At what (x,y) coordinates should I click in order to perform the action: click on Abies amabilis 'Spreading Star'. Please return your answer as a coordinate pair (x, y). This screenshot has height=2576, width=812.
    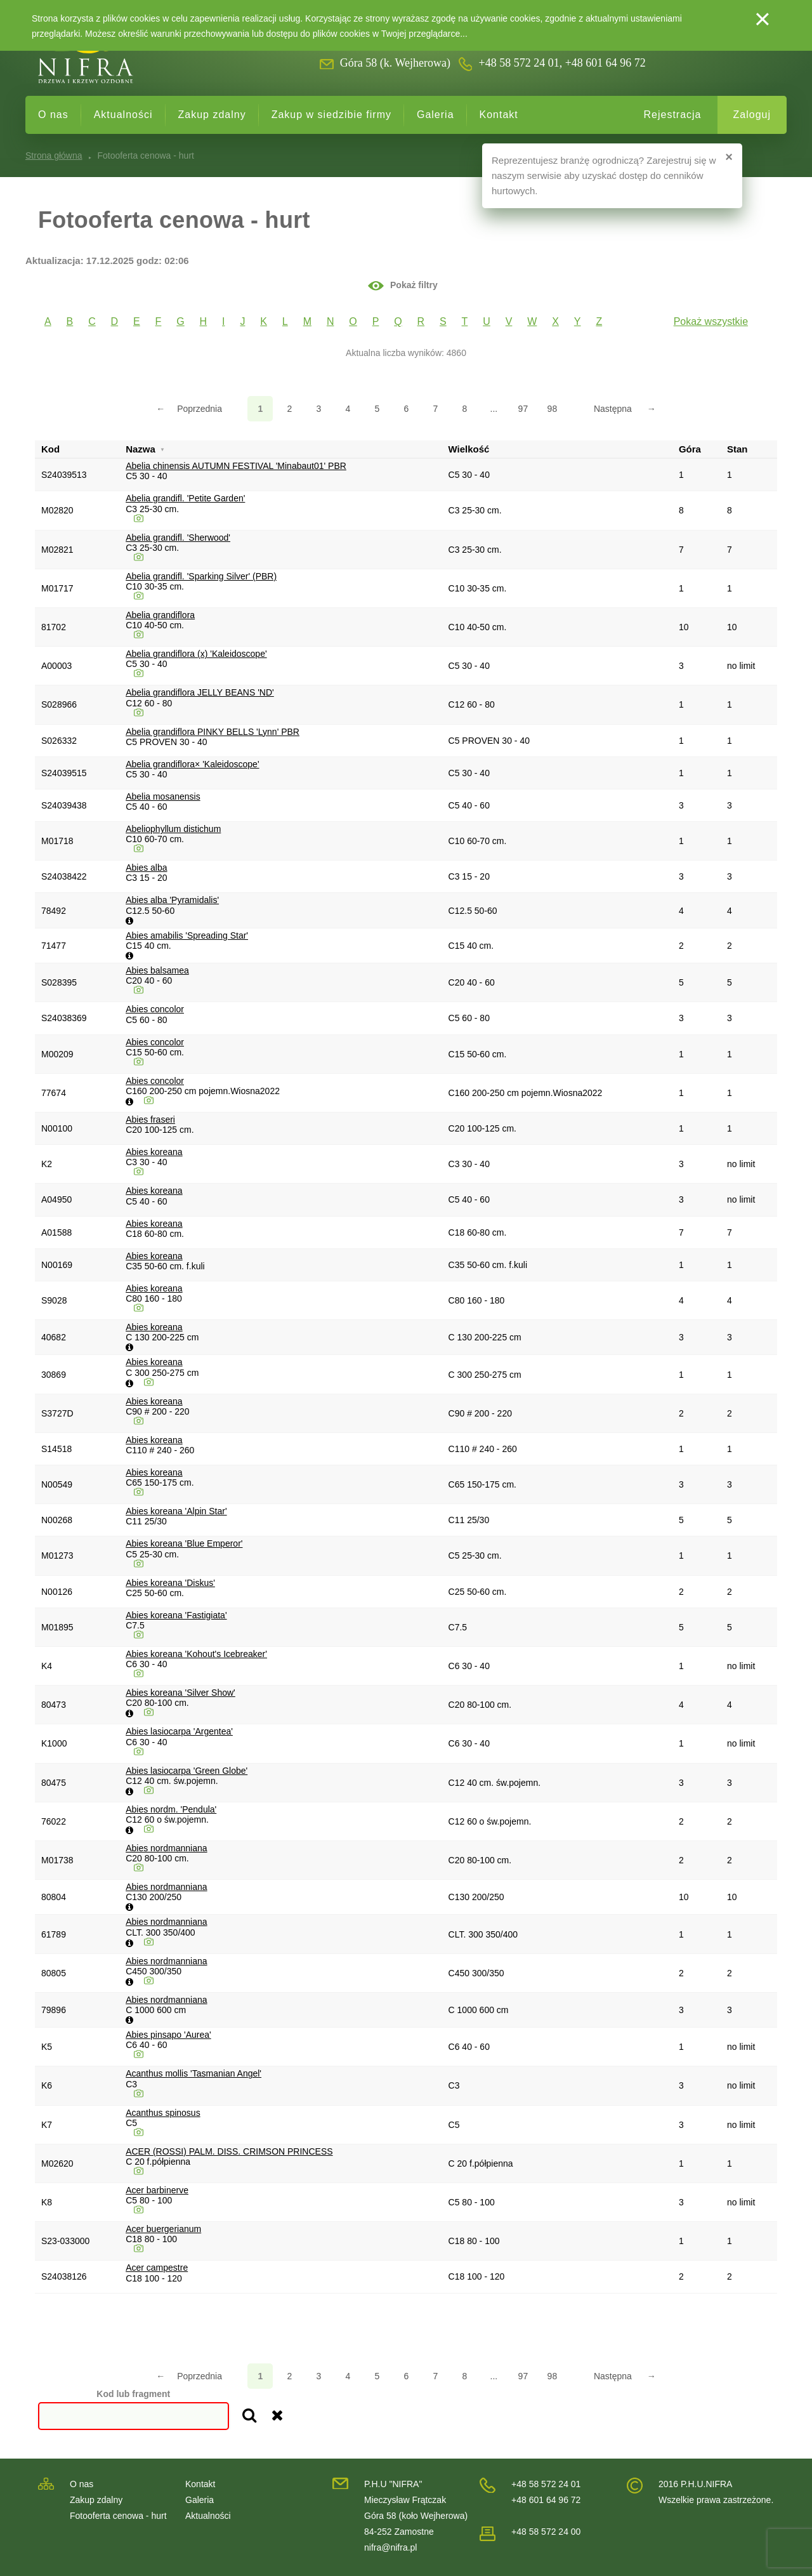
    Looking at the image, I should click on (187, 935).